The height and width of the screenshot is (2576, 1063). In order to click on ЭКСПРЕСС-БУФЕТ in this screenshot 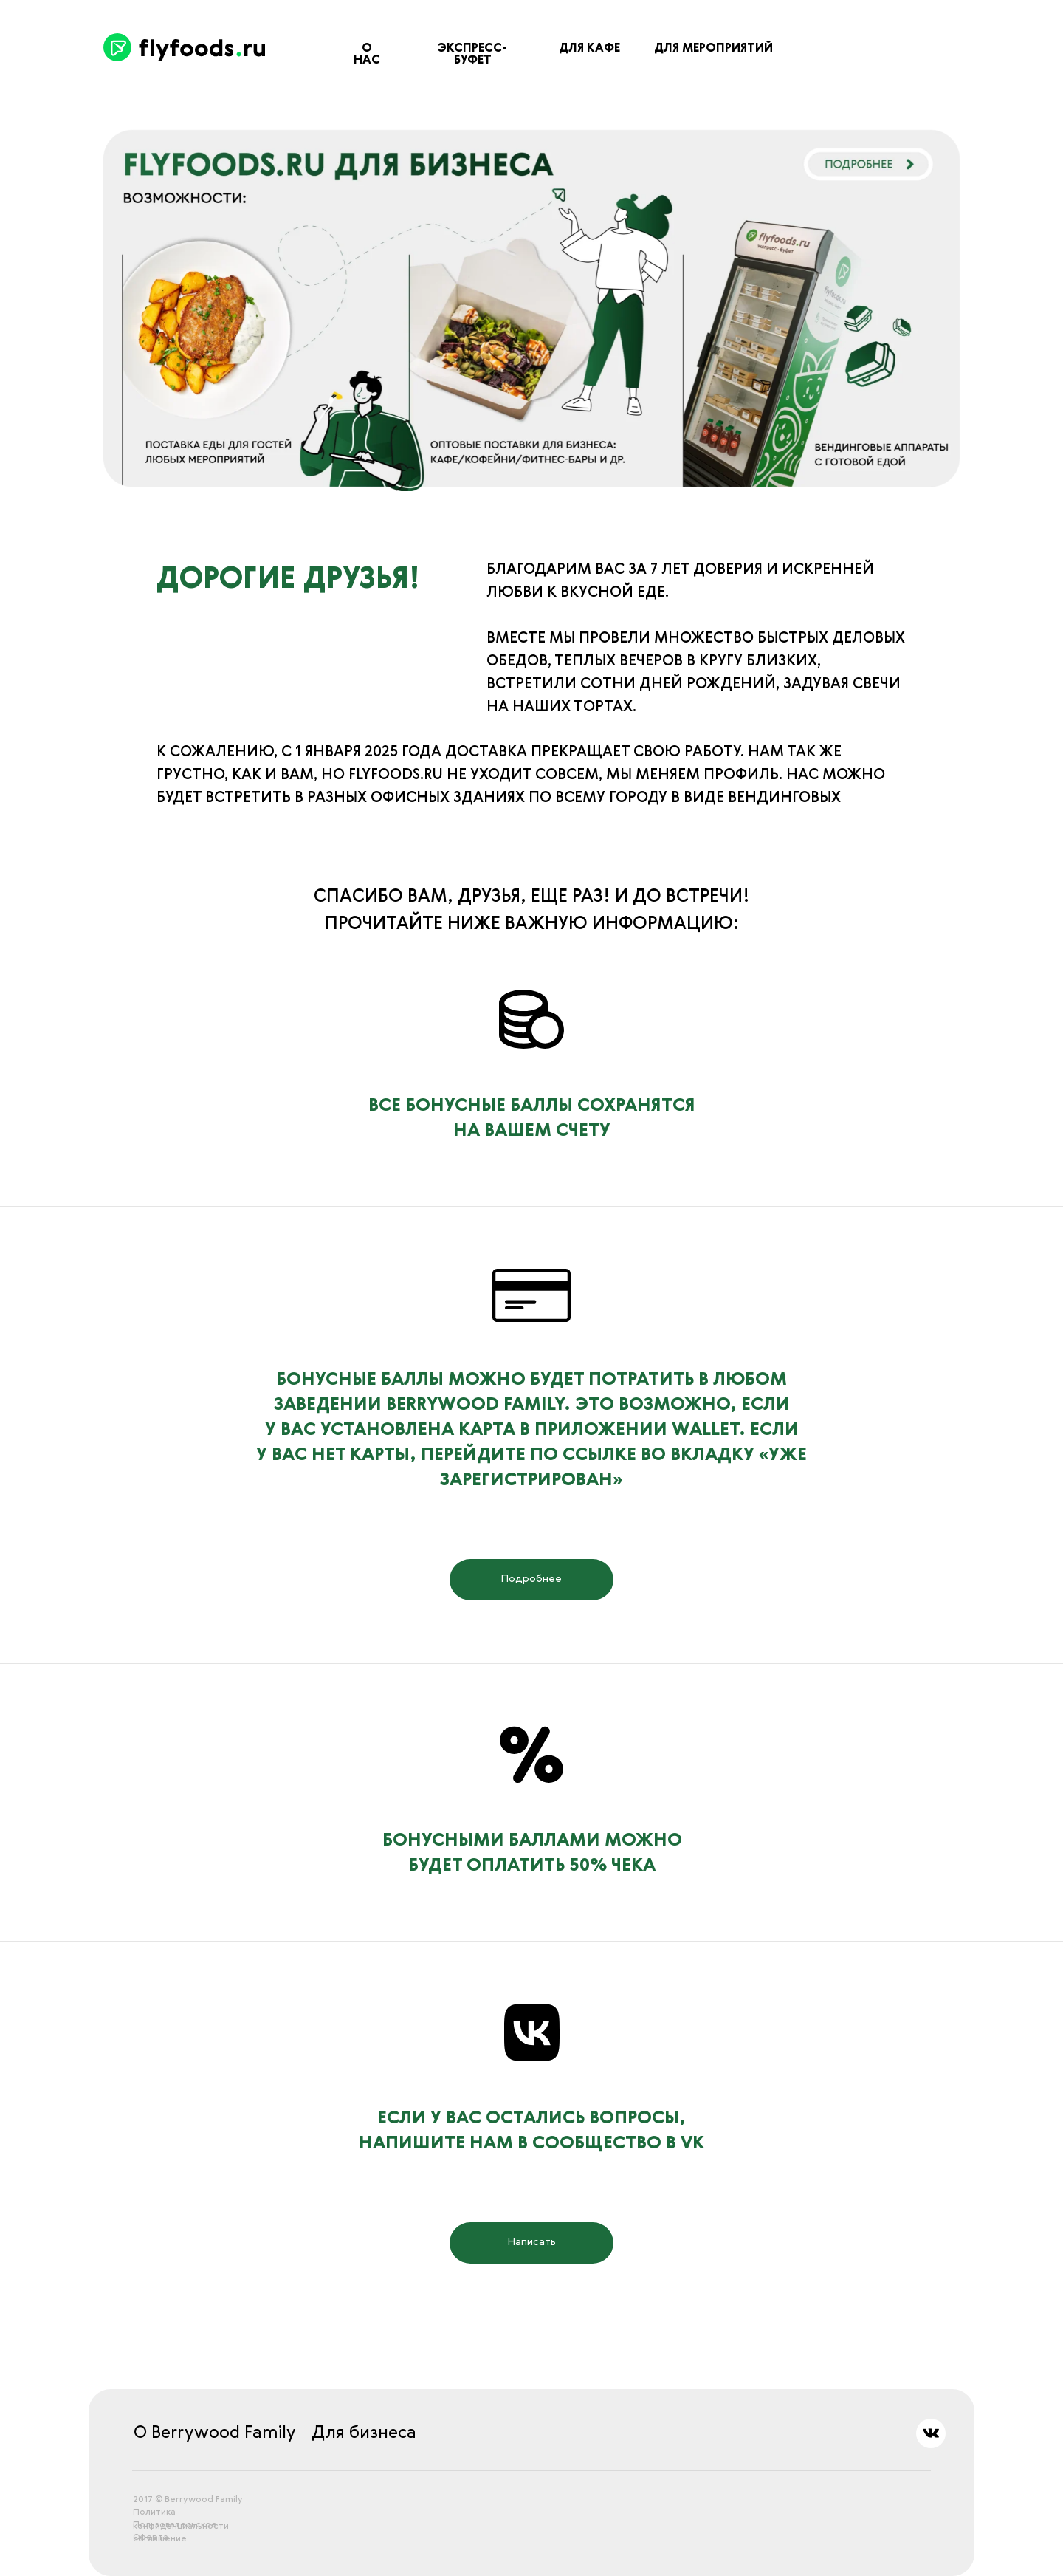, I will do `click(472, 54)`.